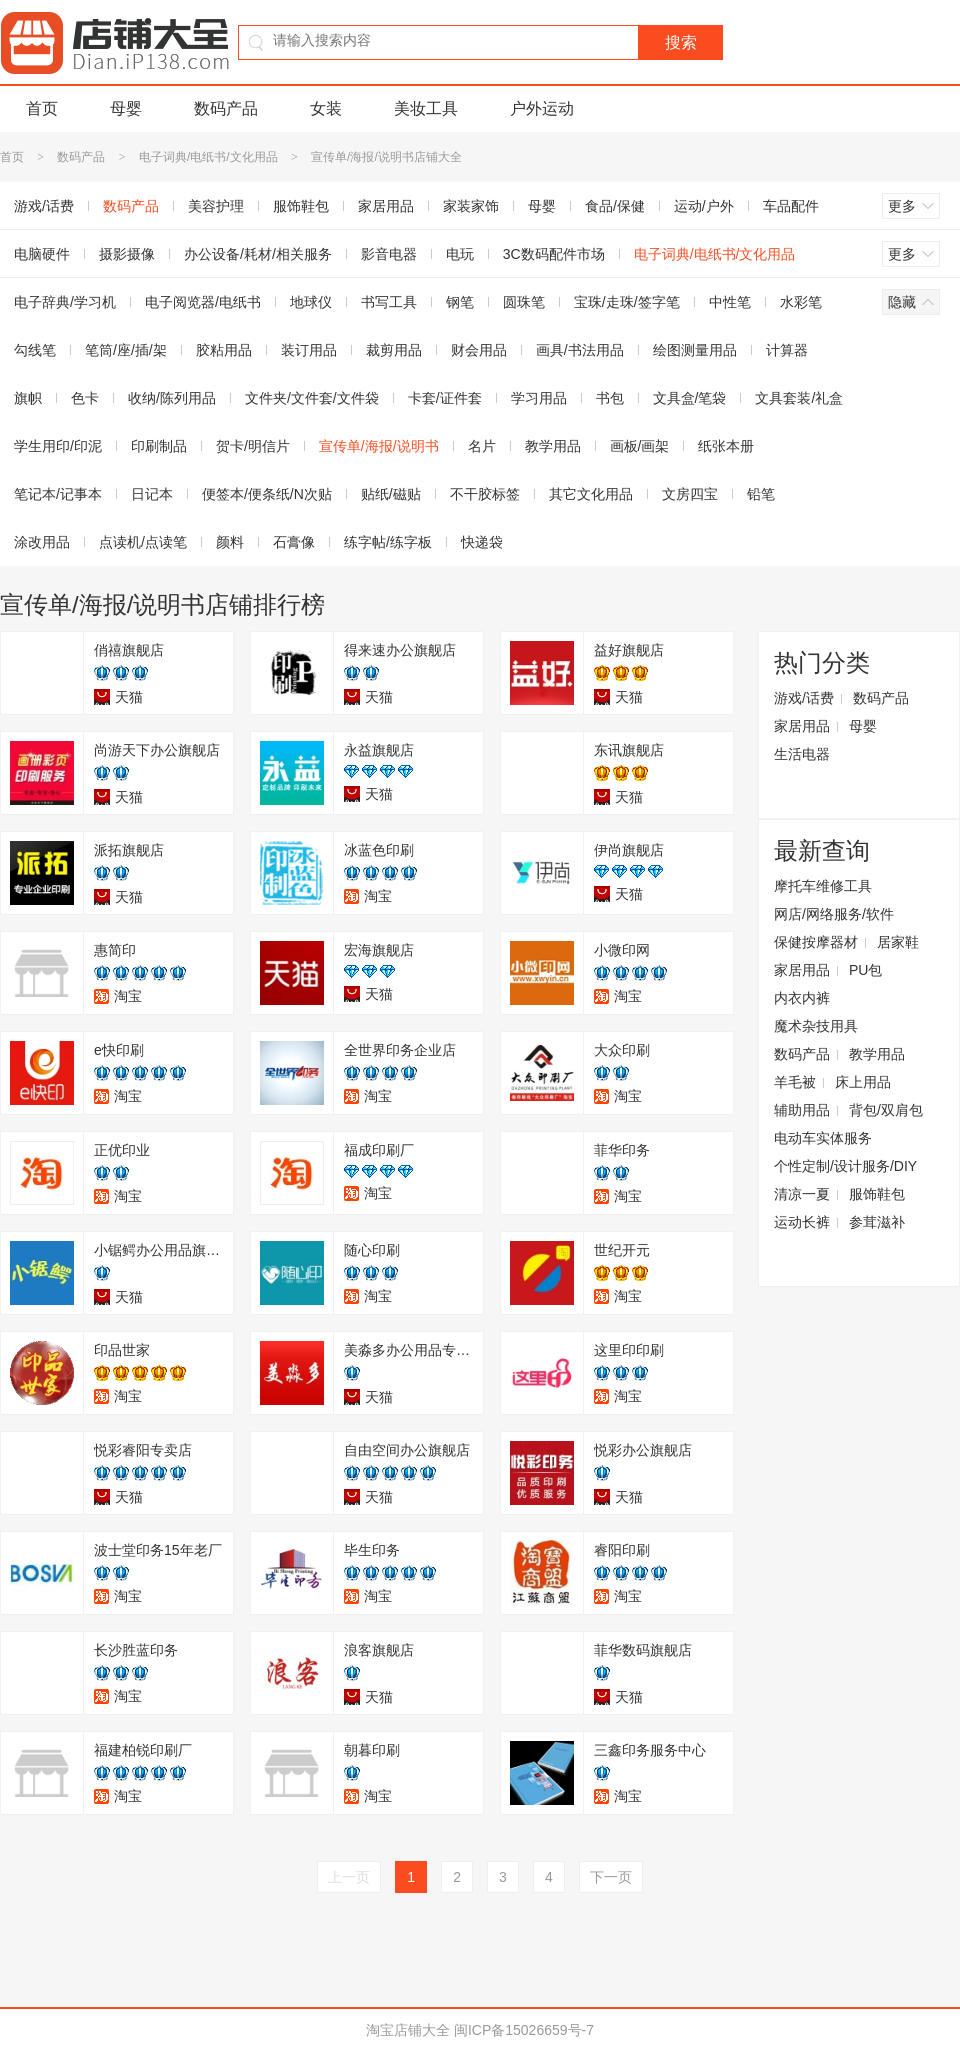 The image size is (960, 2058). Describe the element at coordinates (482, 446) in the screenshot. I see `名片` at that location.